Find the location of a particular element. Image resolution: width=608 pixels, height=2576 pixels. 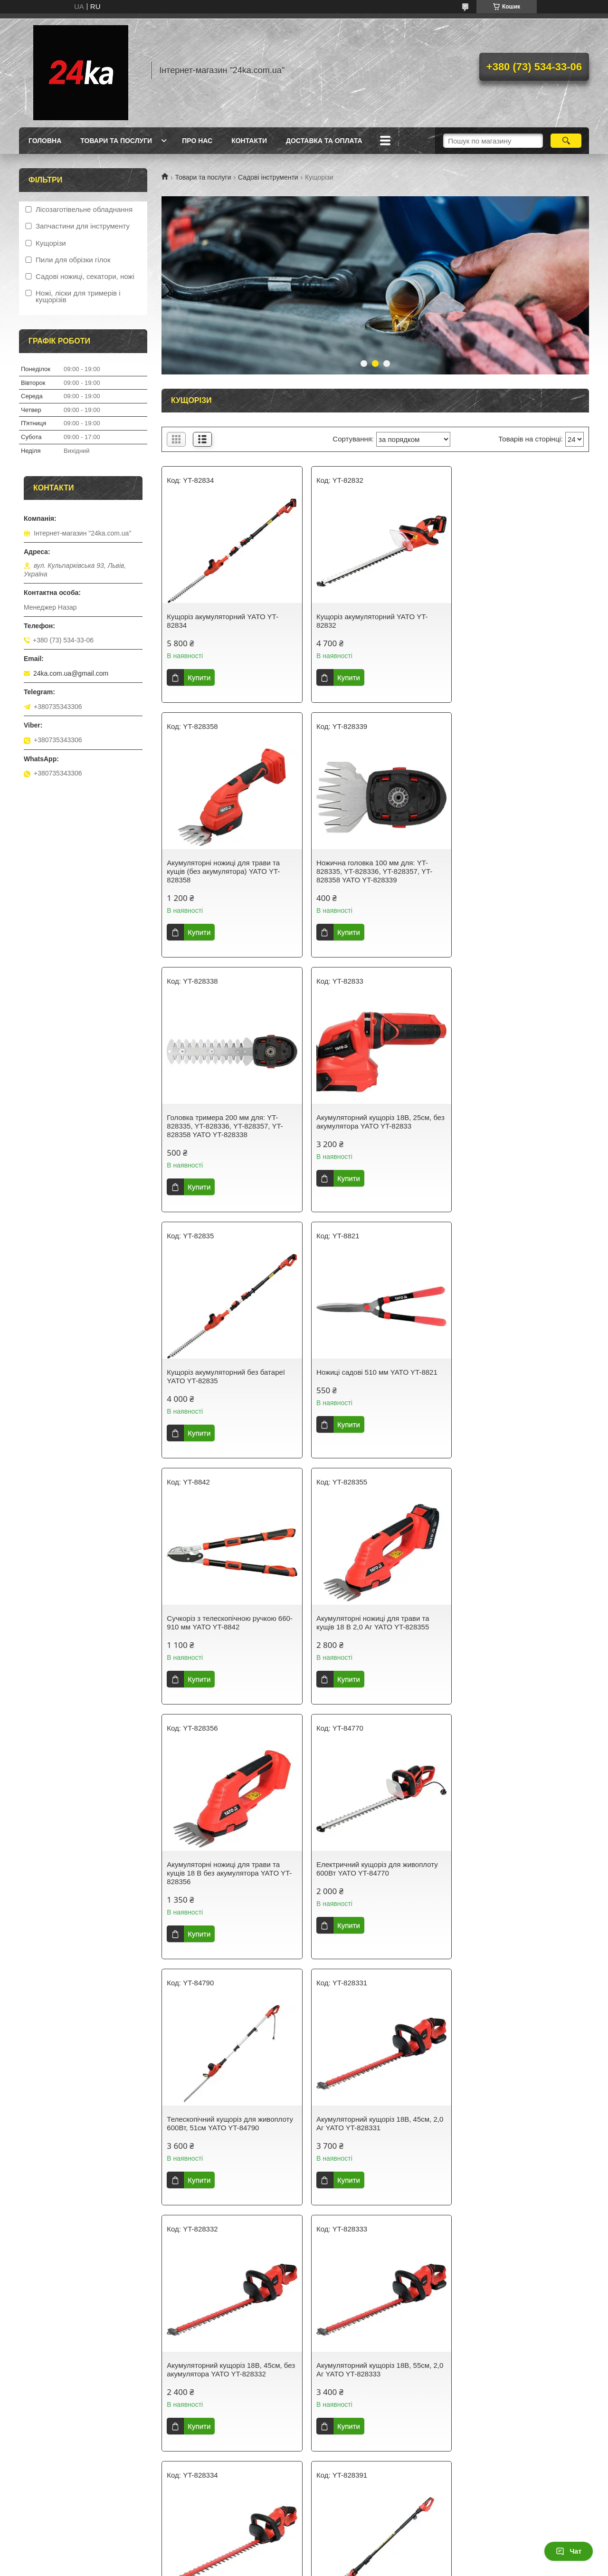

Сучкоріз штанговий з ножівкою 325 мм YATO YT-8876 is located at coordinates (515, 2132).